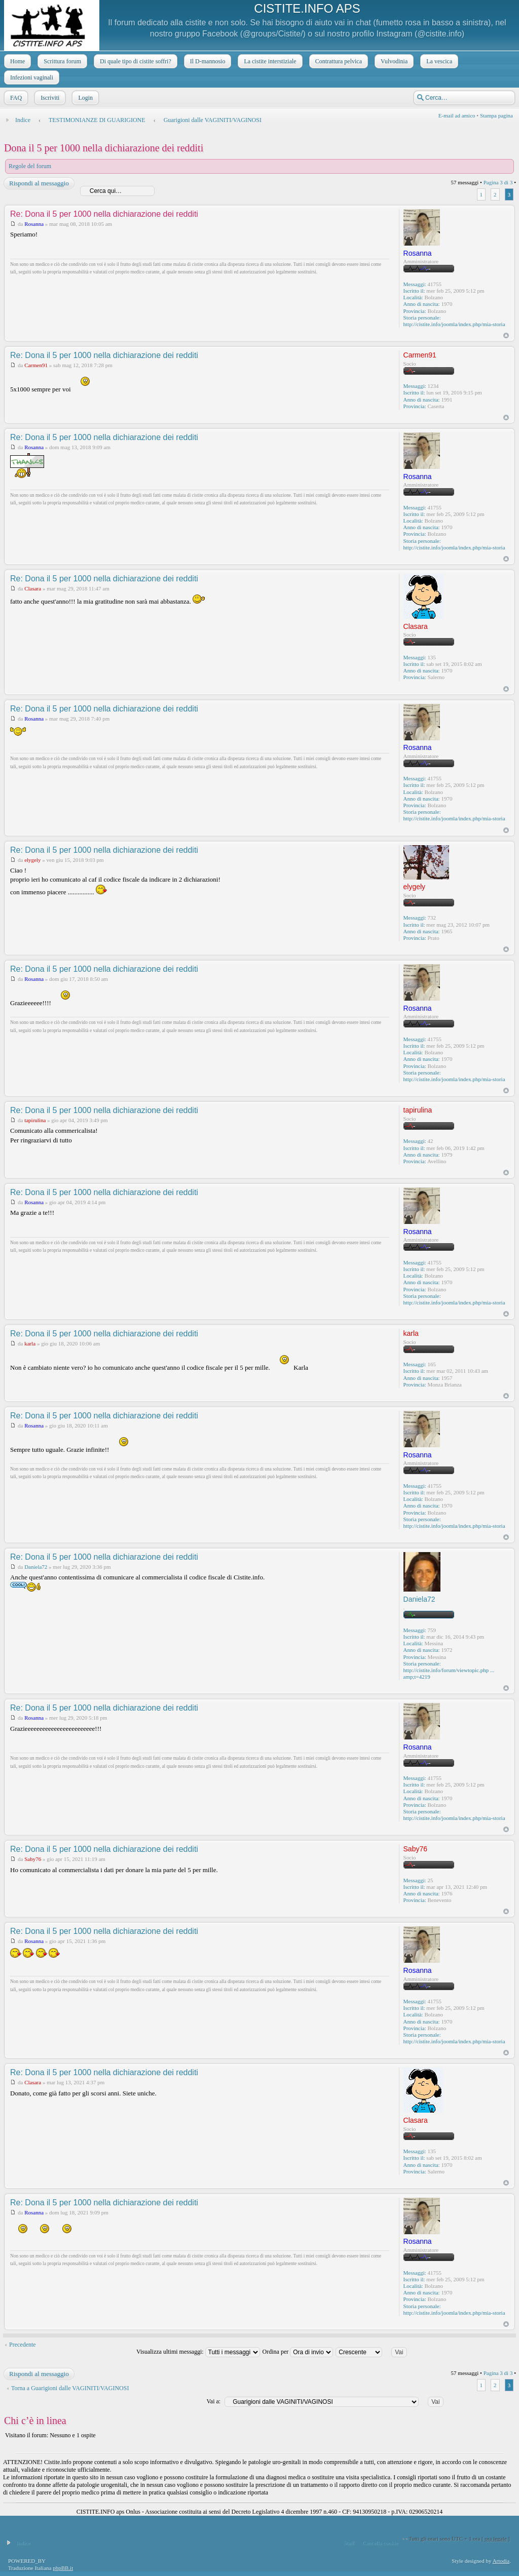 This screenshot has width=519, height=2576. Describe the element at coordinates (30, 166) in the screenshot. I see `Regole del forum` at that location.